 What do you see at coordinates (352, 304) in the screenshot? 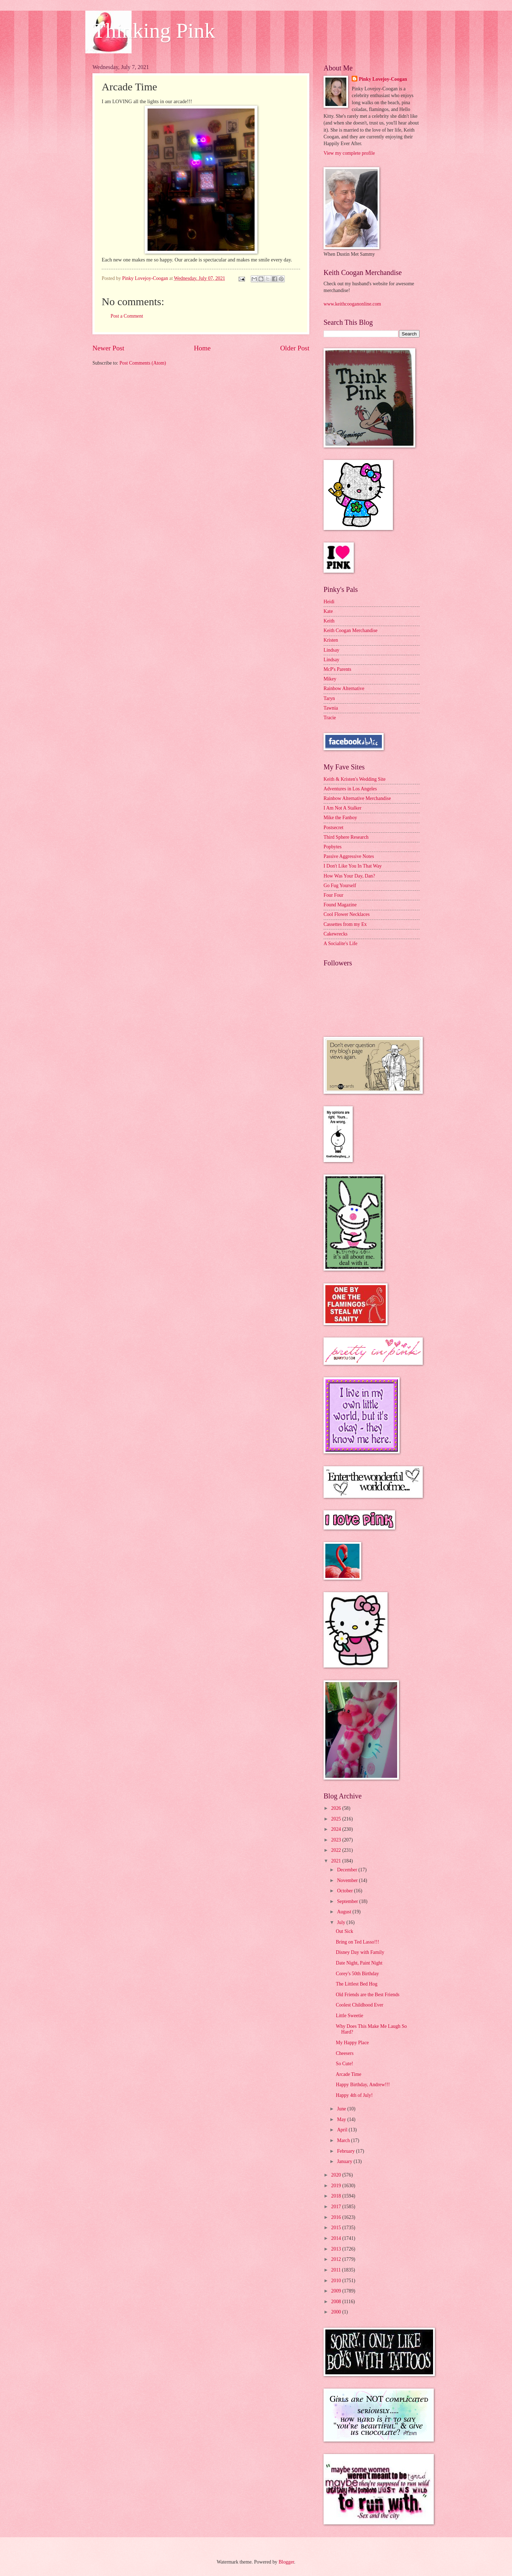
I see `www.keithcooganonline.com` at bounding box center [352, 304].